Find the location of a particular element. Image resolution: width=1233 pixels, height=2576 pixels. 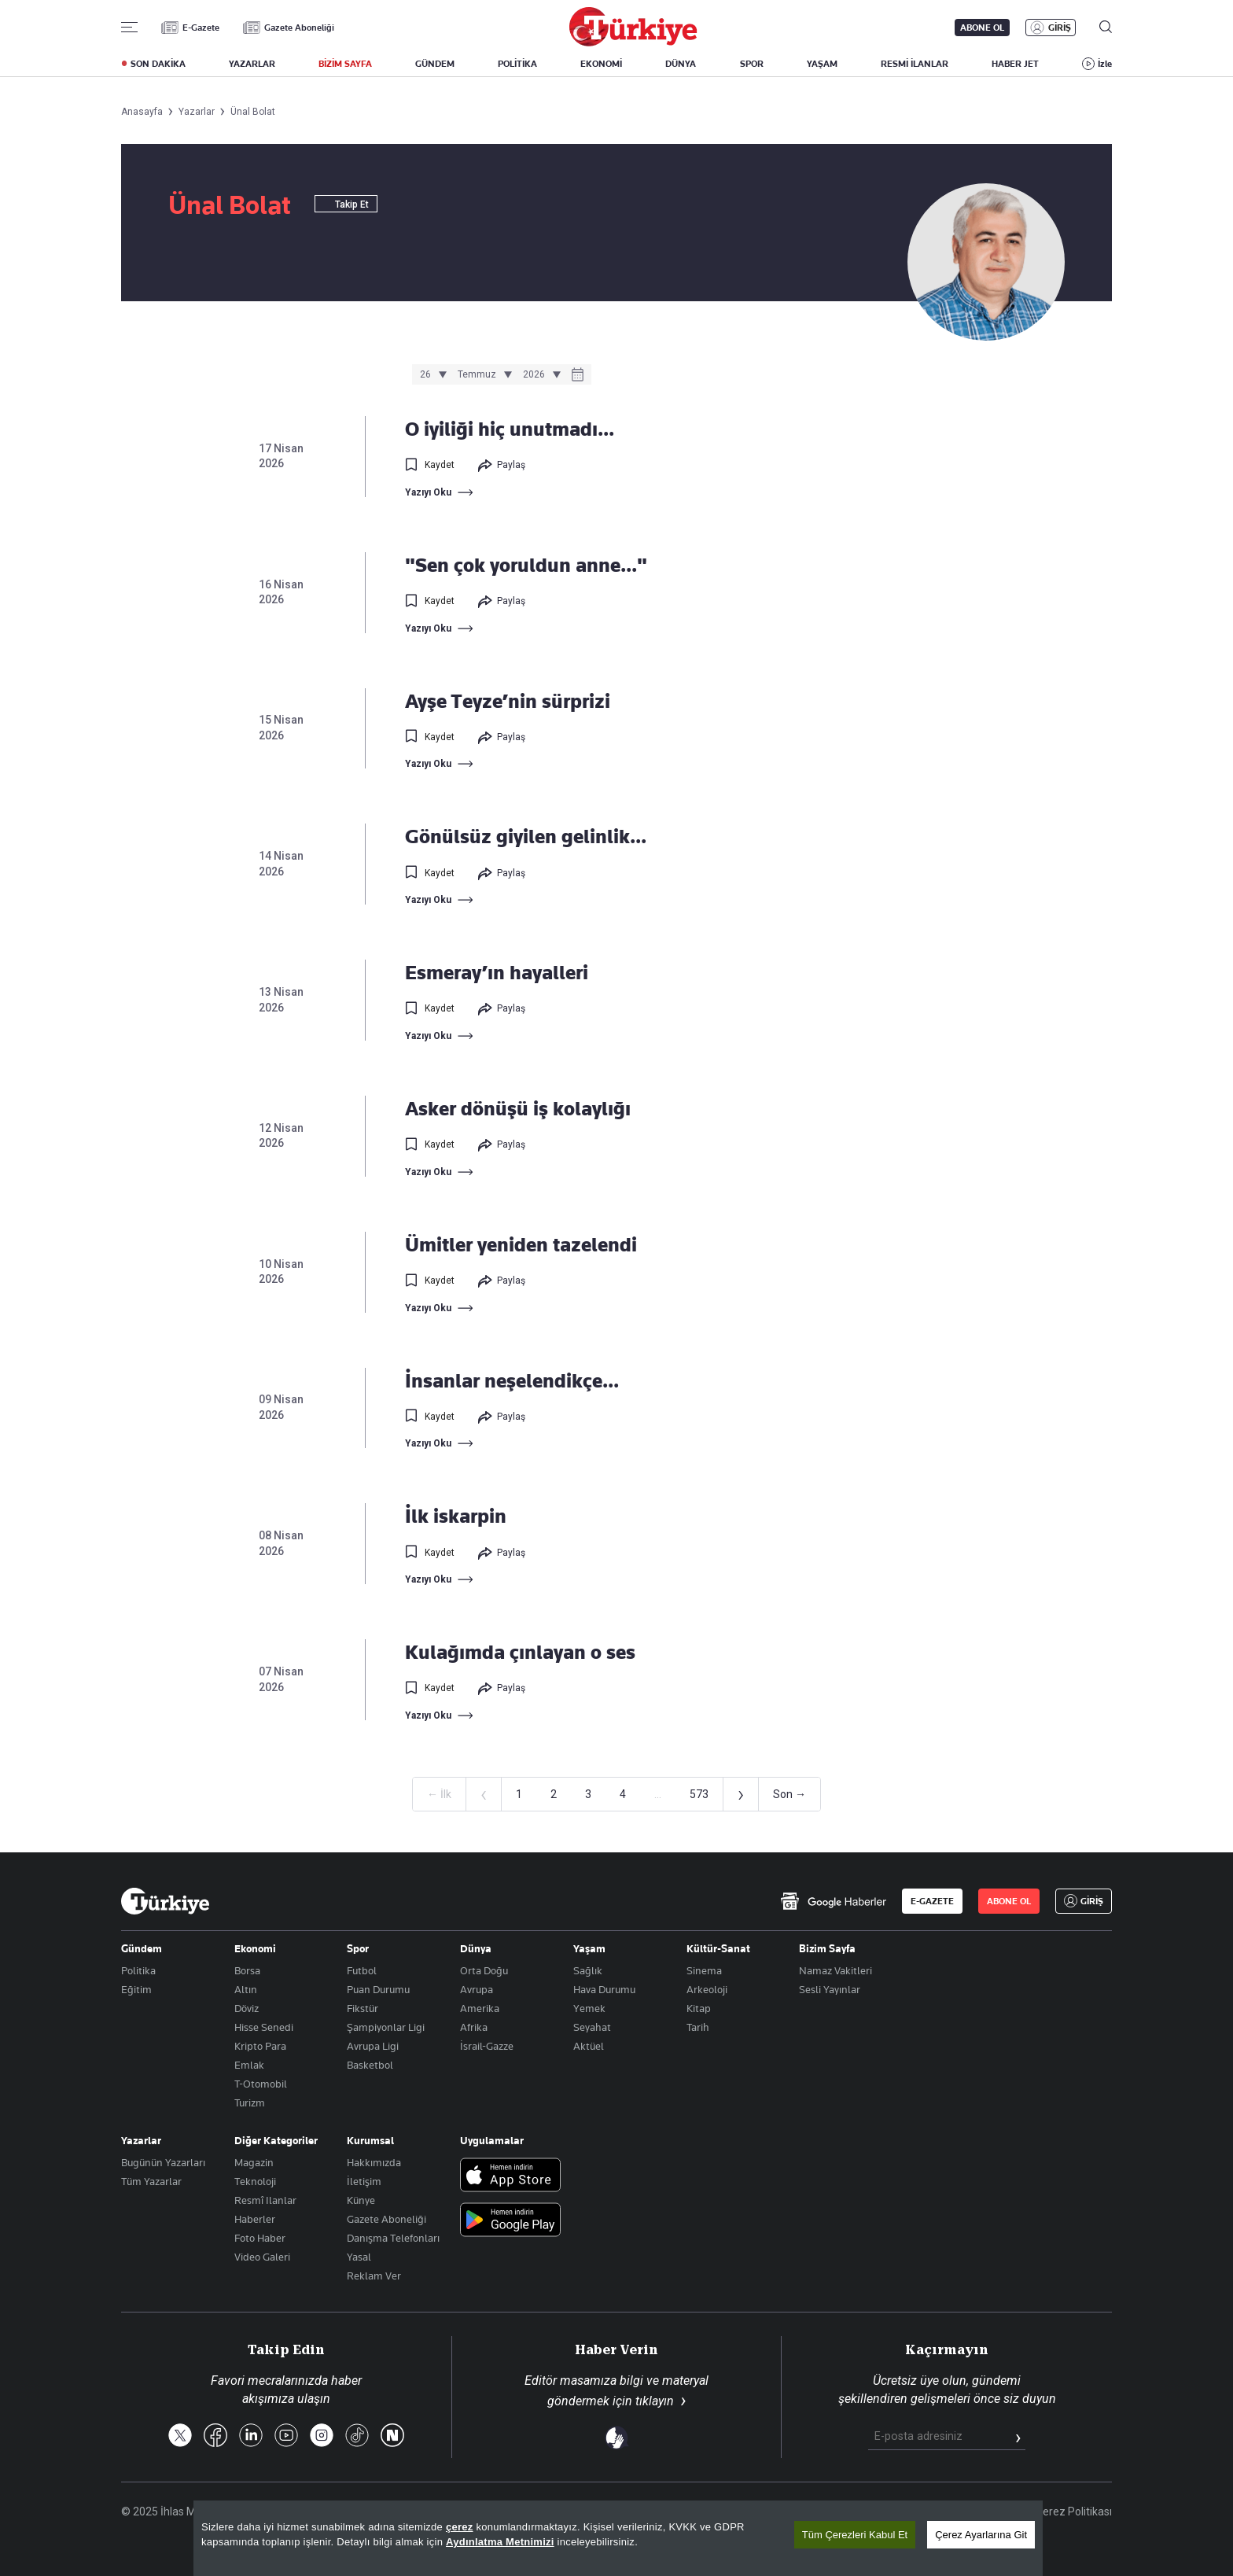

Aktüel is located at coordinates (588, 2046).